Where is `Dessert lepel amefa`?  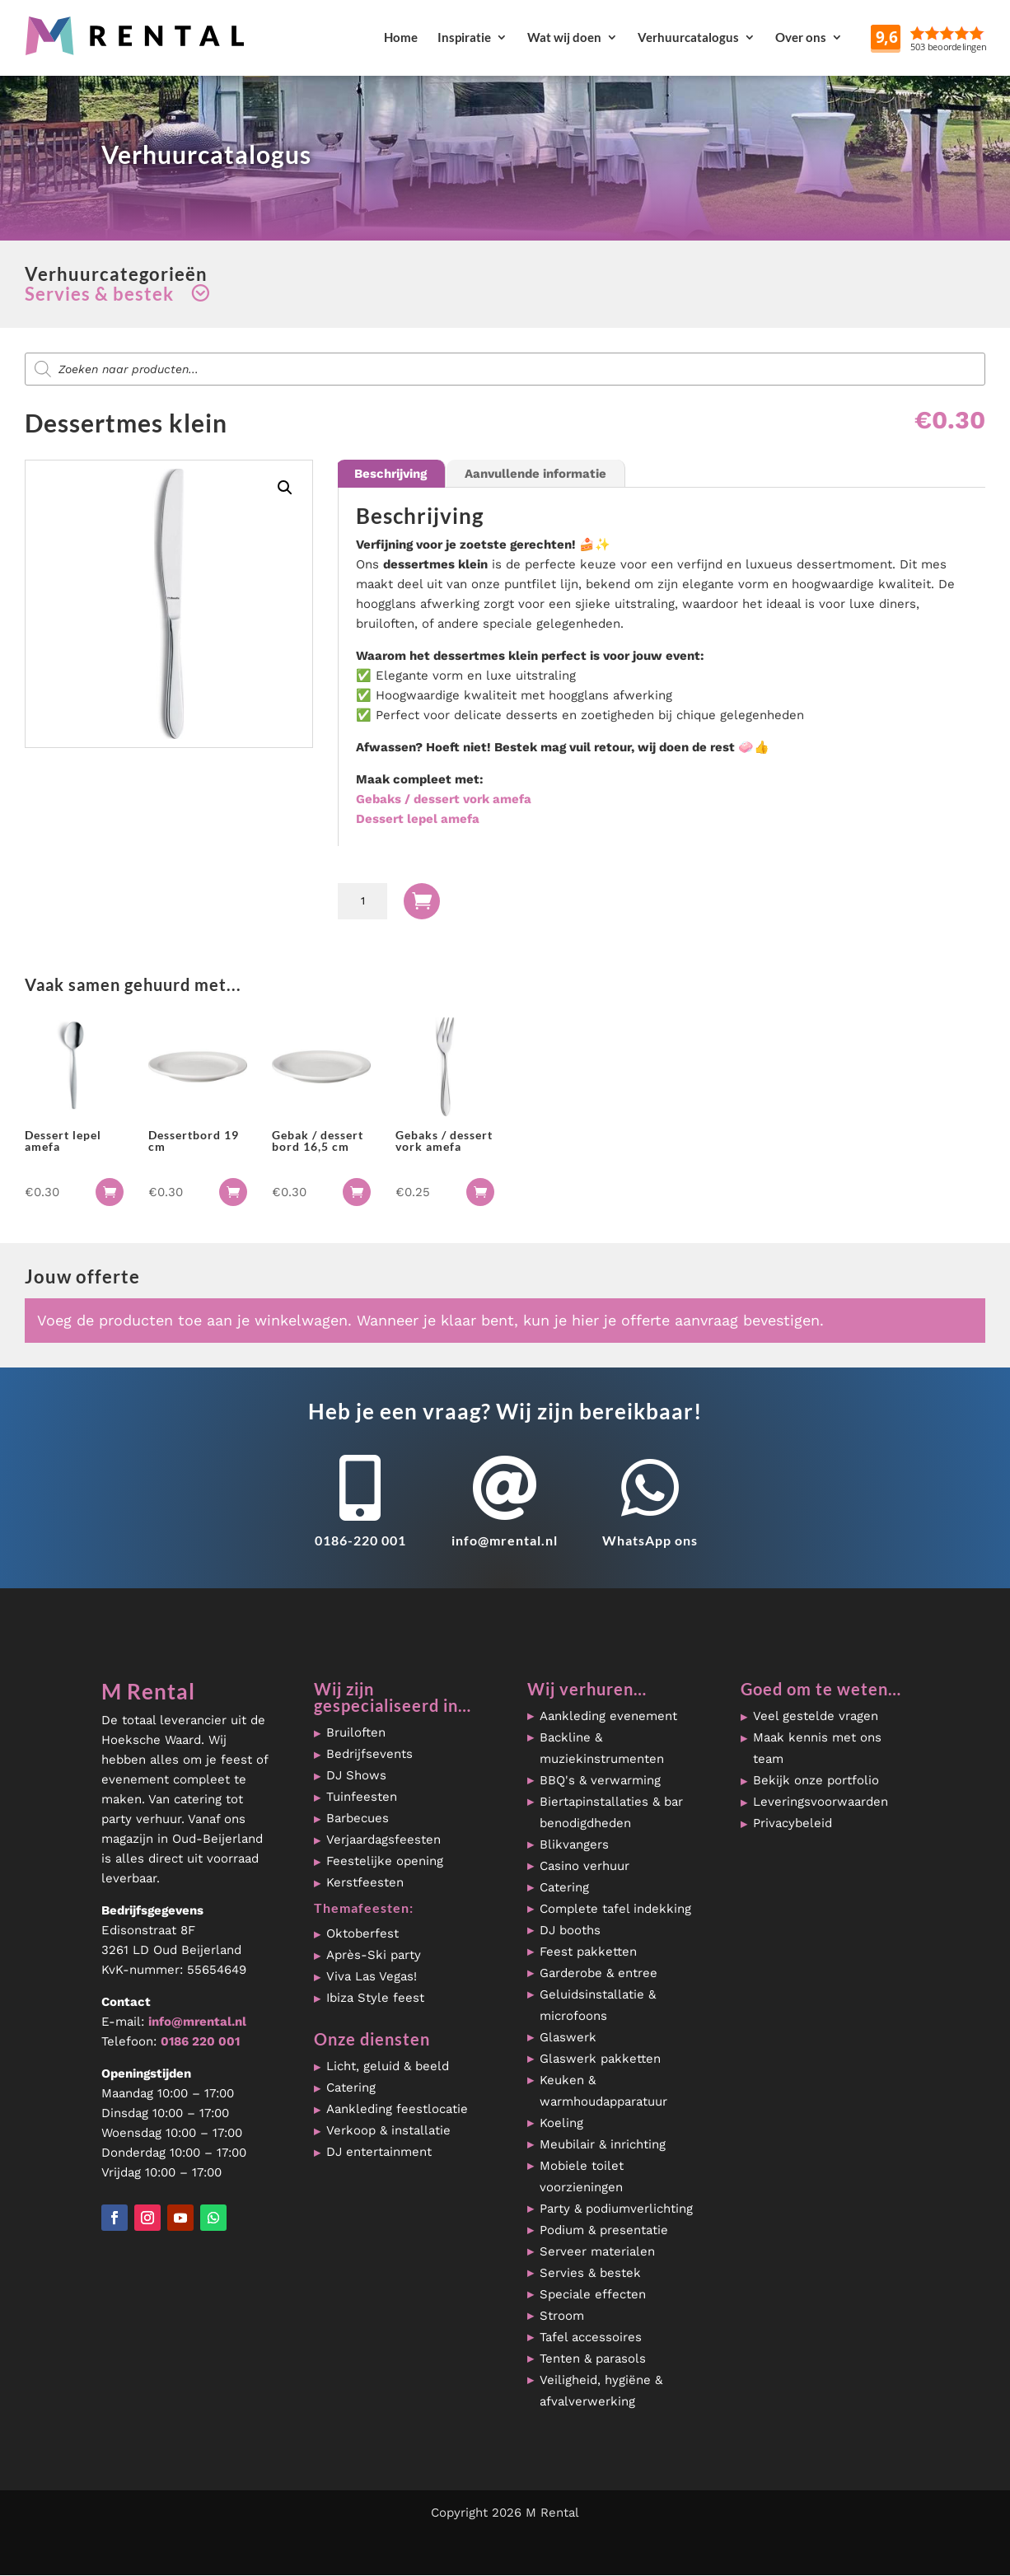 Dessert lepel amefa is located at coordinates (417, 818).